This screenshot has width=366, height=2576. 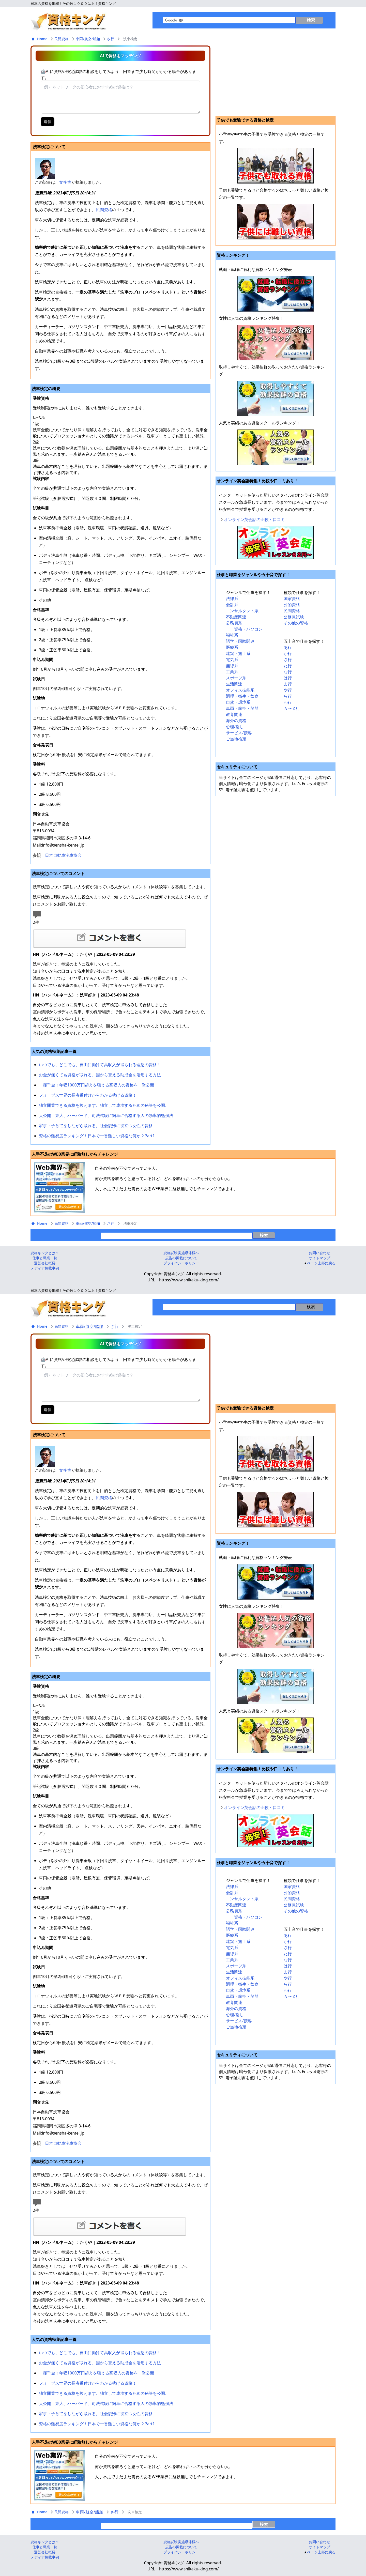 What do you see at coordinates (100, 1064) in the screenshot?
I see `いつでも、どこでも、自由に働けて高収入が得られる理想の資格！` at bounding box center [100, 1064].